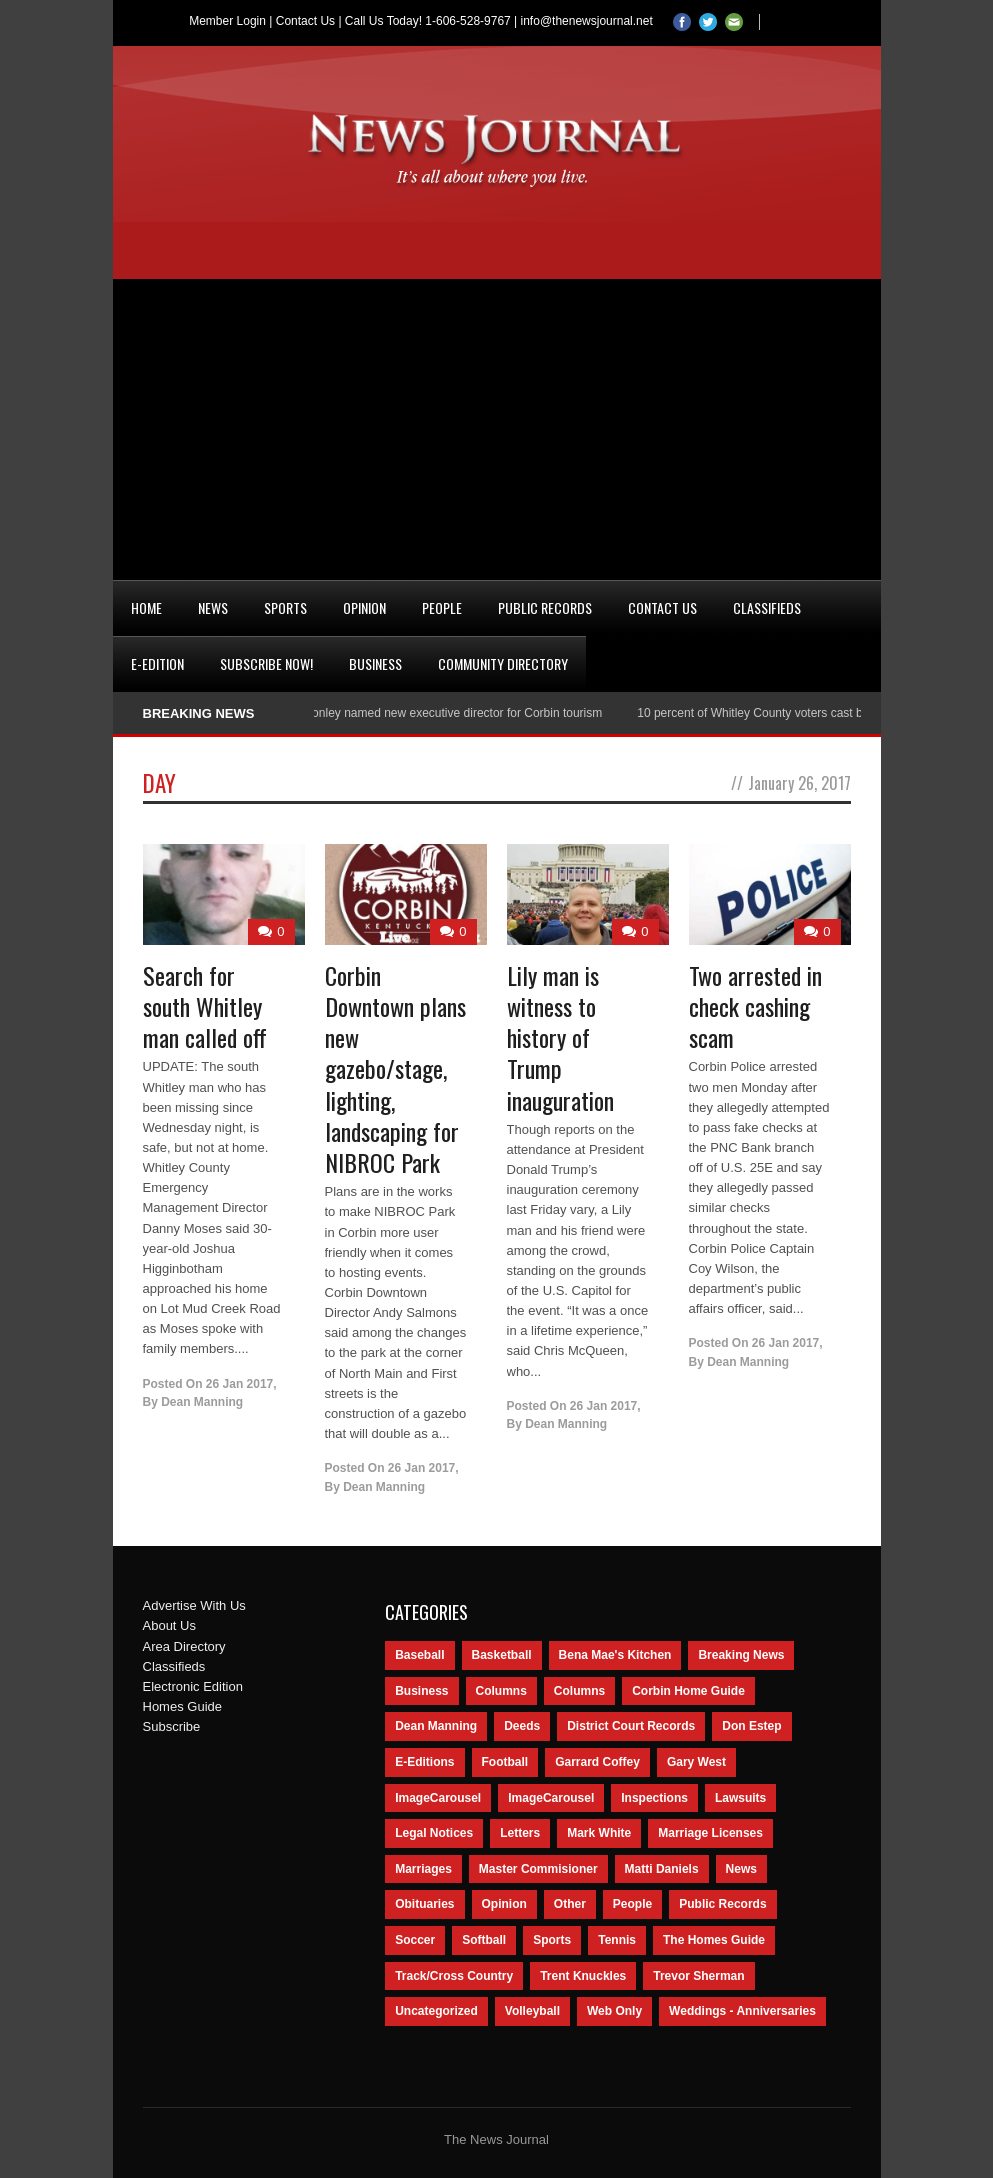  What do you see at coordinates (285, 607) in the screenshot?
I see `Sports` at bounding box center [285, 607].